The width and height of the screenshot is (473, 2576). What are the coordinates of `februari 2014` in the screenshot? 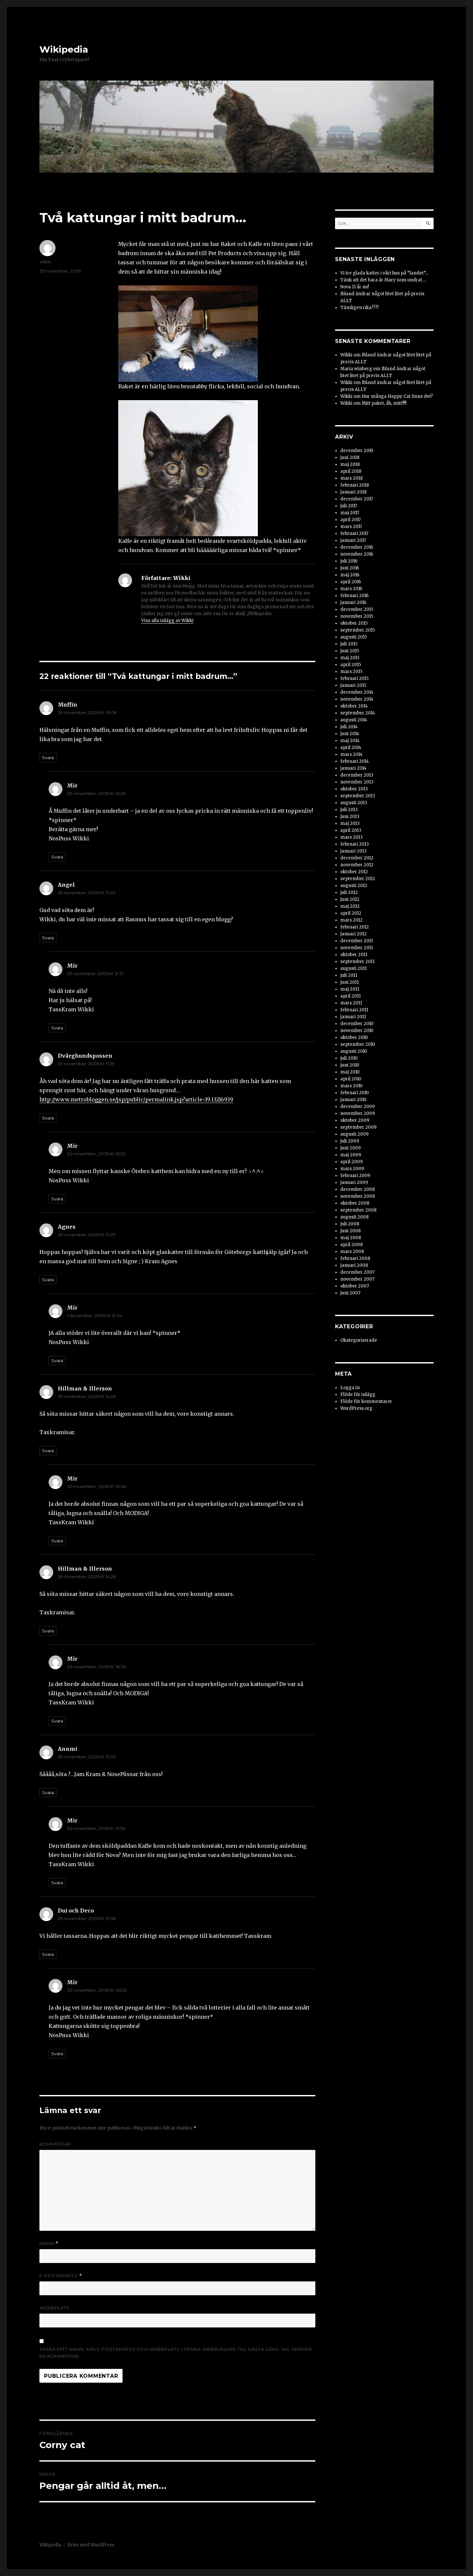 It's located at (354, 761).